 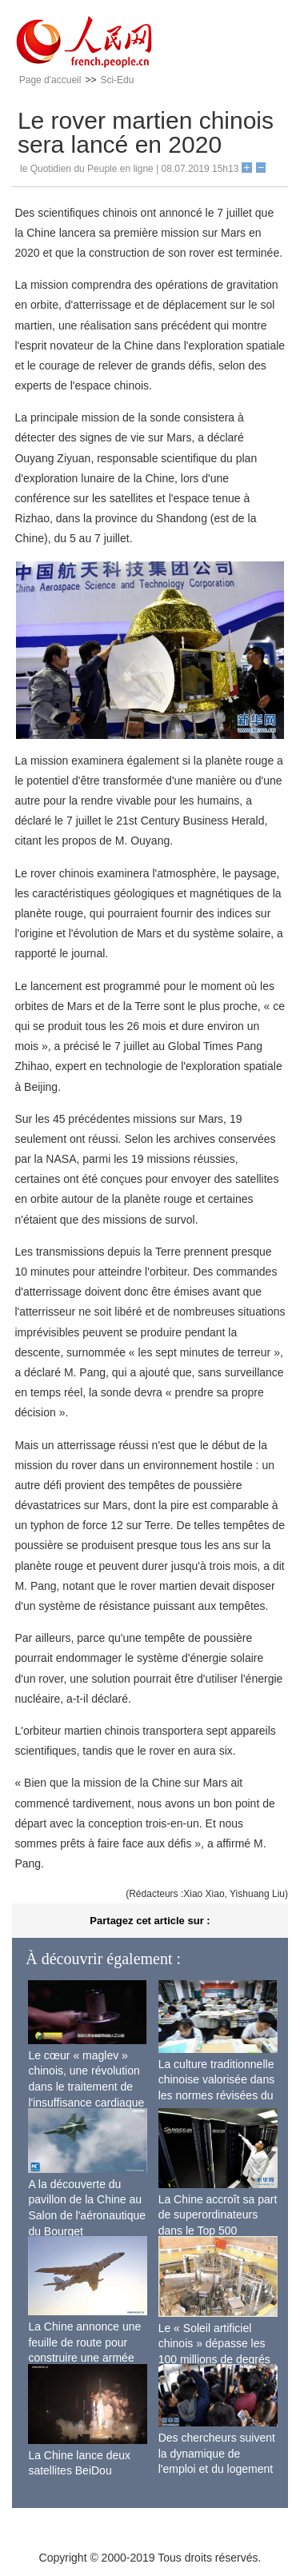 What do you see at coordinates (216, 2453) in the screenshot?
I see `Des chercheurs suivent la dynamique de l'emploi et du logement` at bounding box center [216, 2453].